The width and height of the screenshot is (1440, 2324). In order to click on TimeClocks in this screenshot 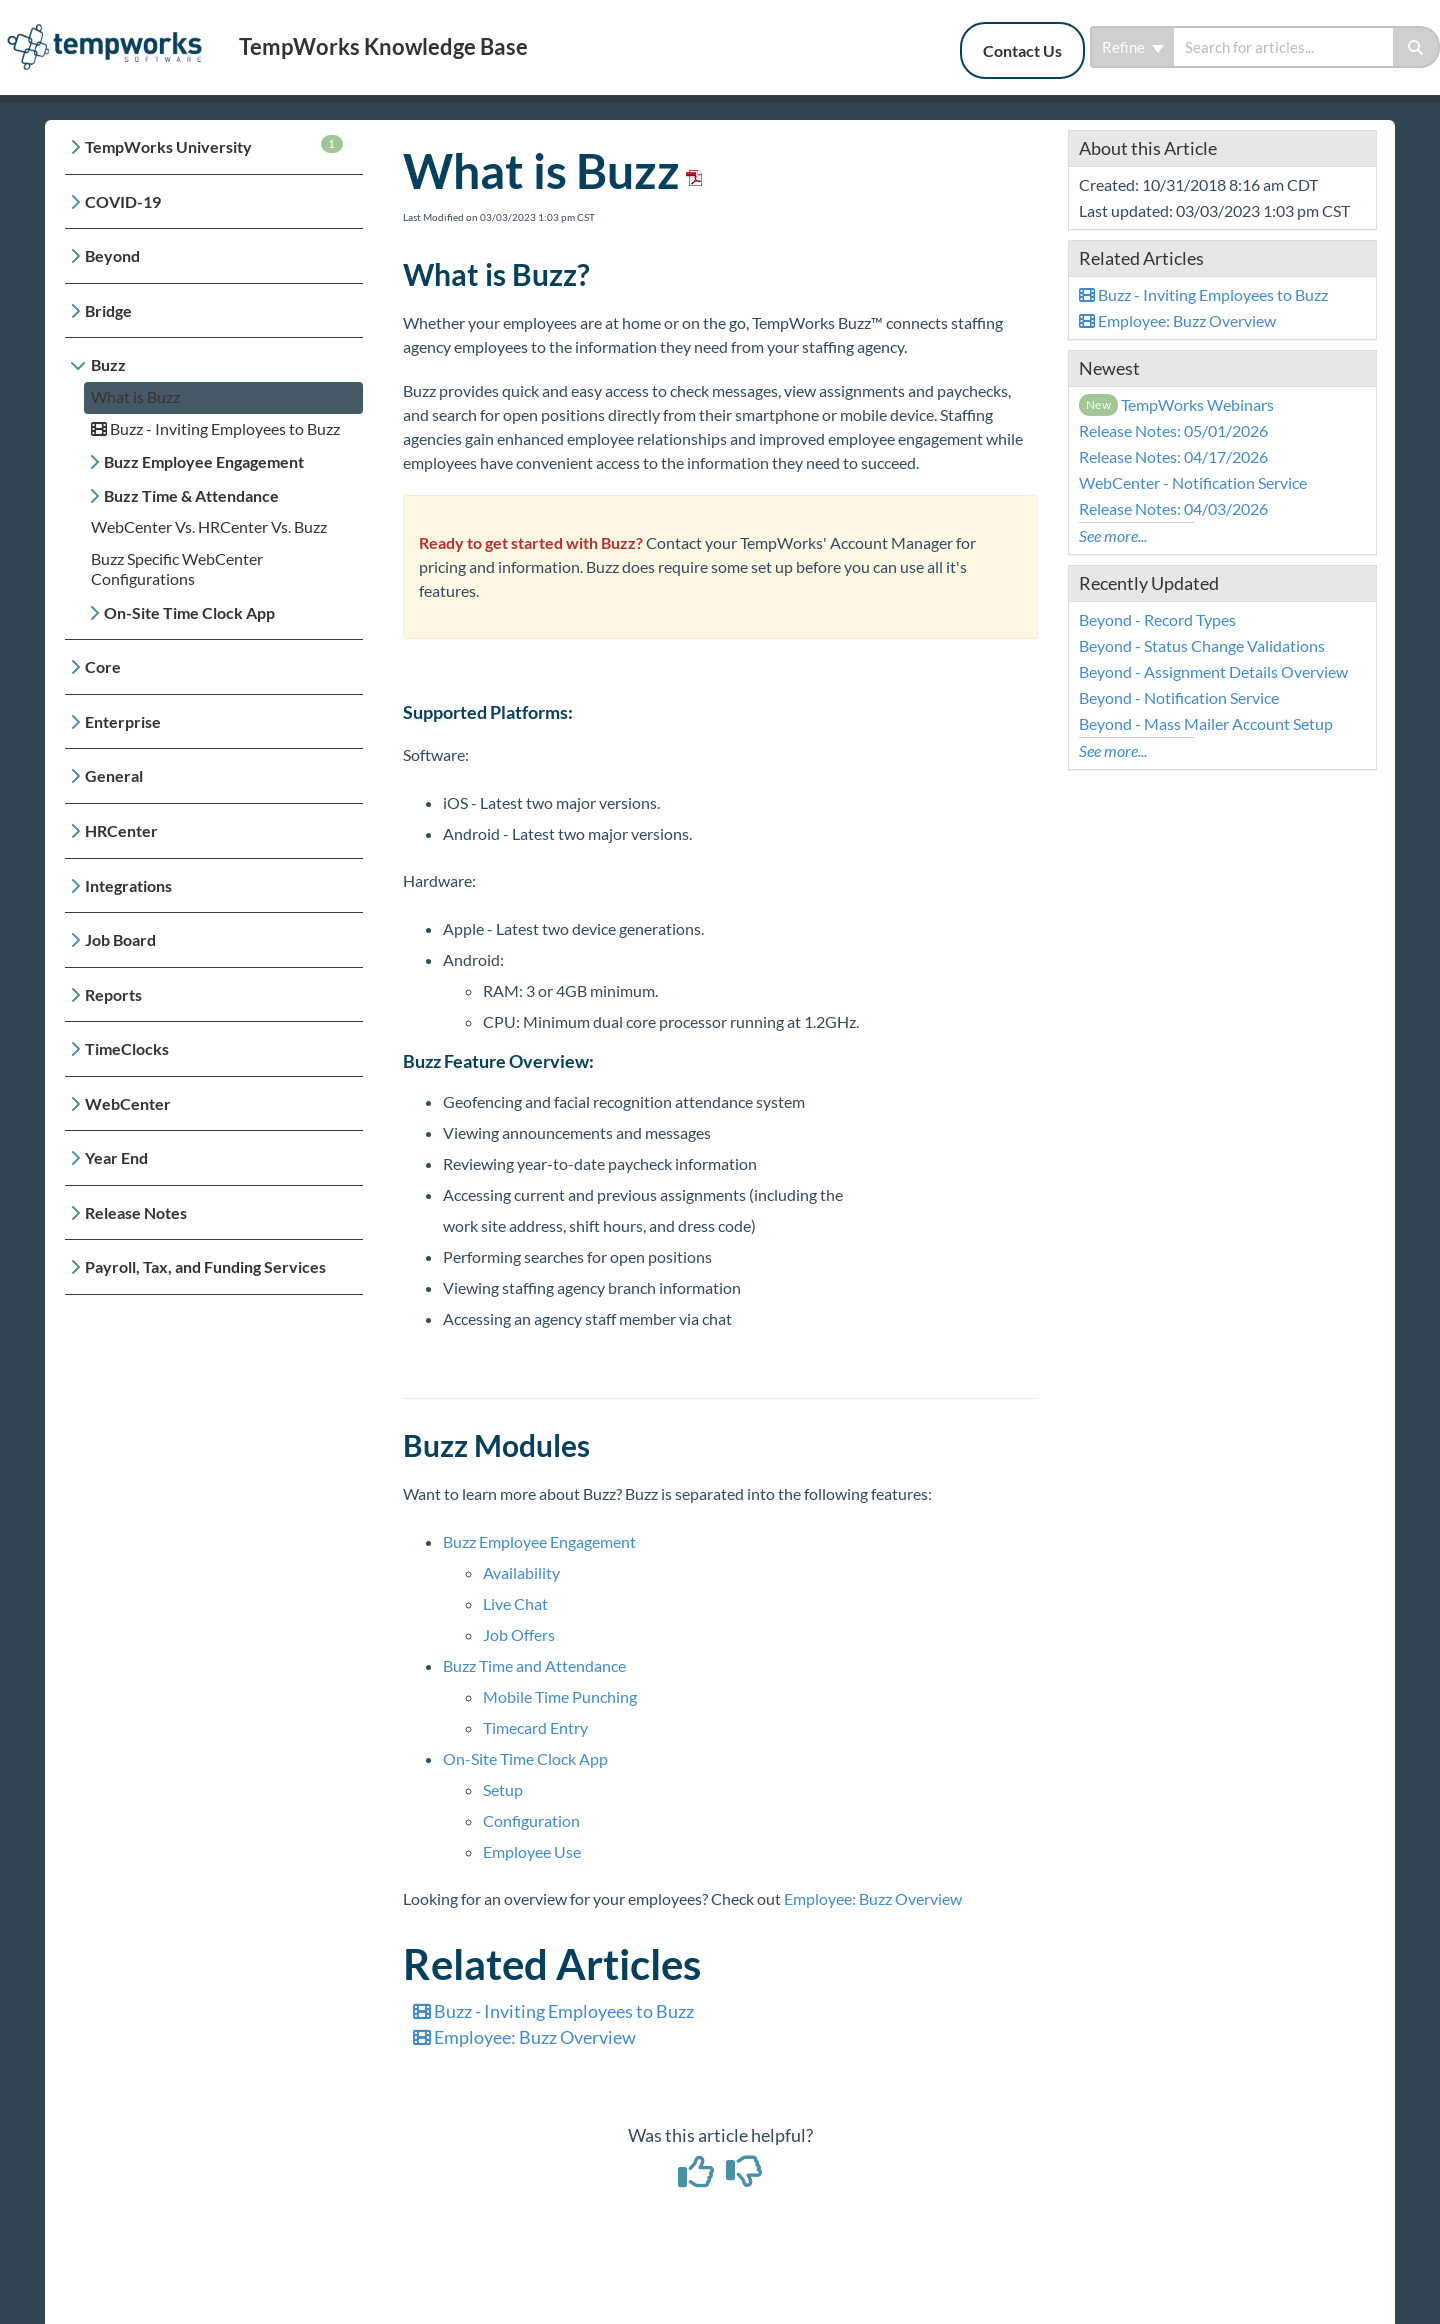, I will do `click(127, 1048)`.